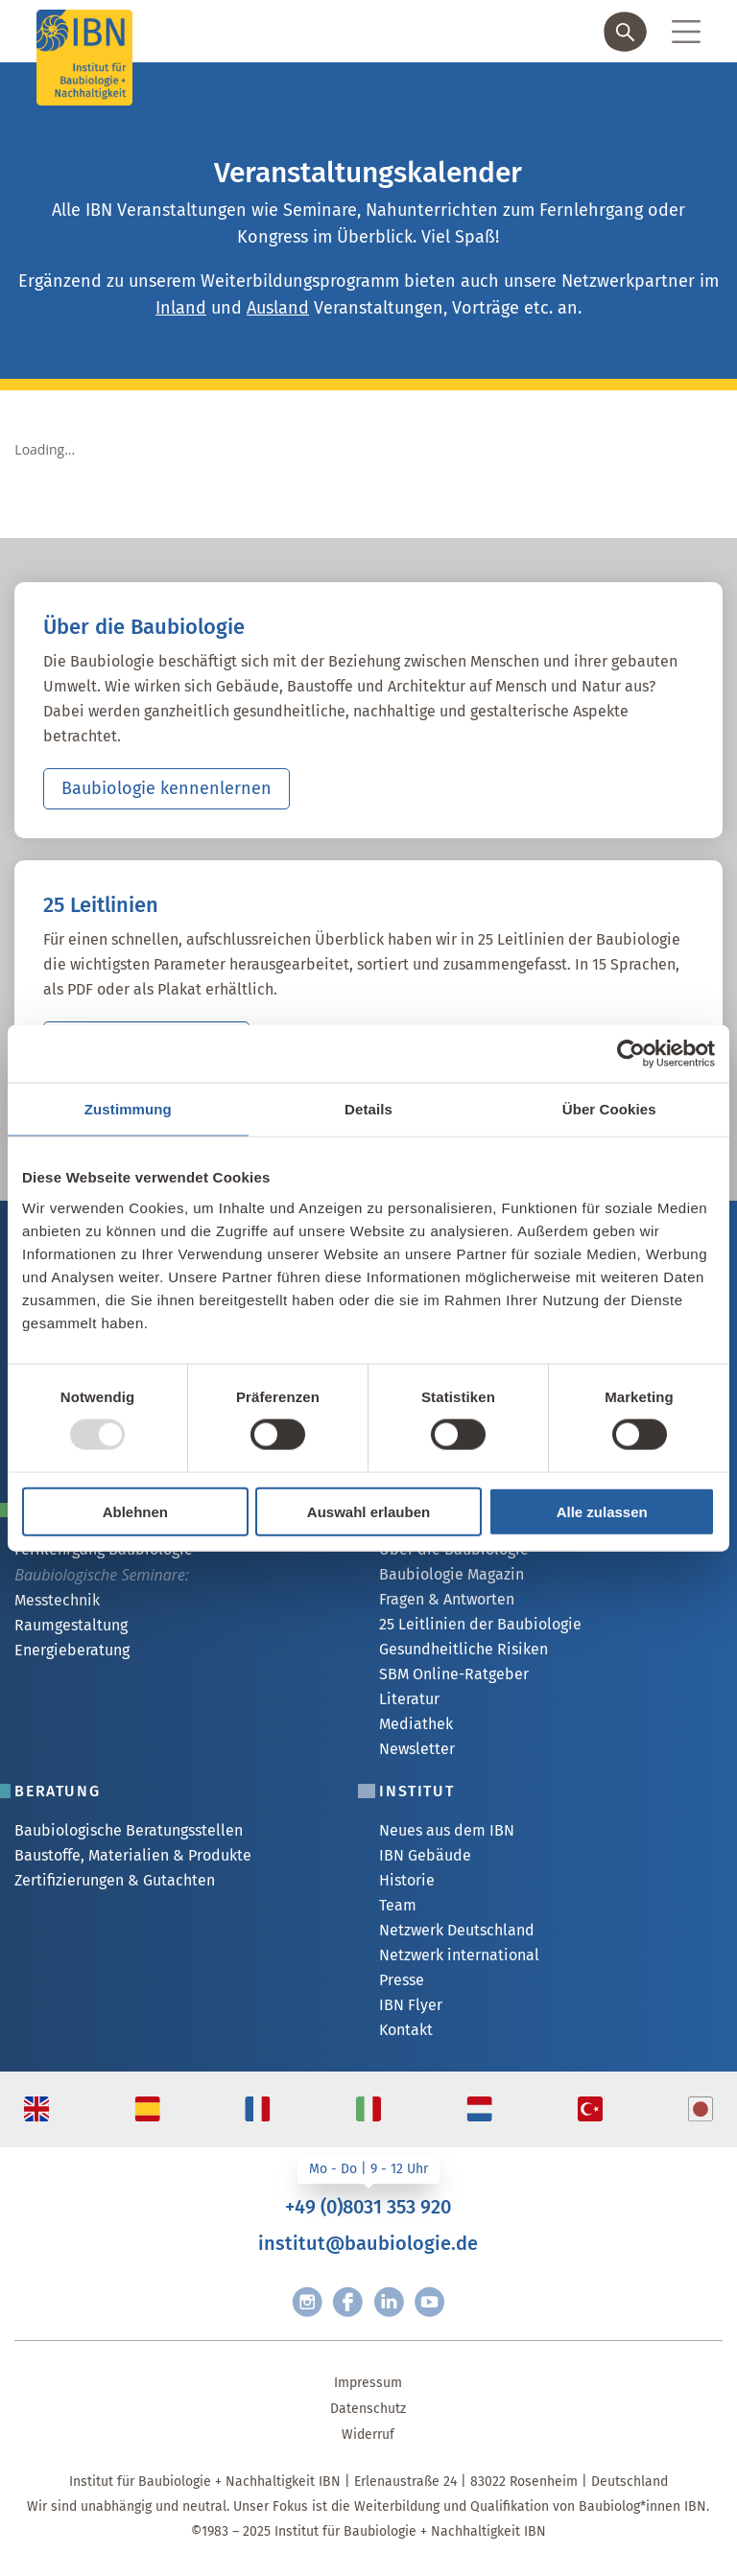  Describe the element at coordinates (407, 1880) in the screenshot. I see `Historie` at that location.